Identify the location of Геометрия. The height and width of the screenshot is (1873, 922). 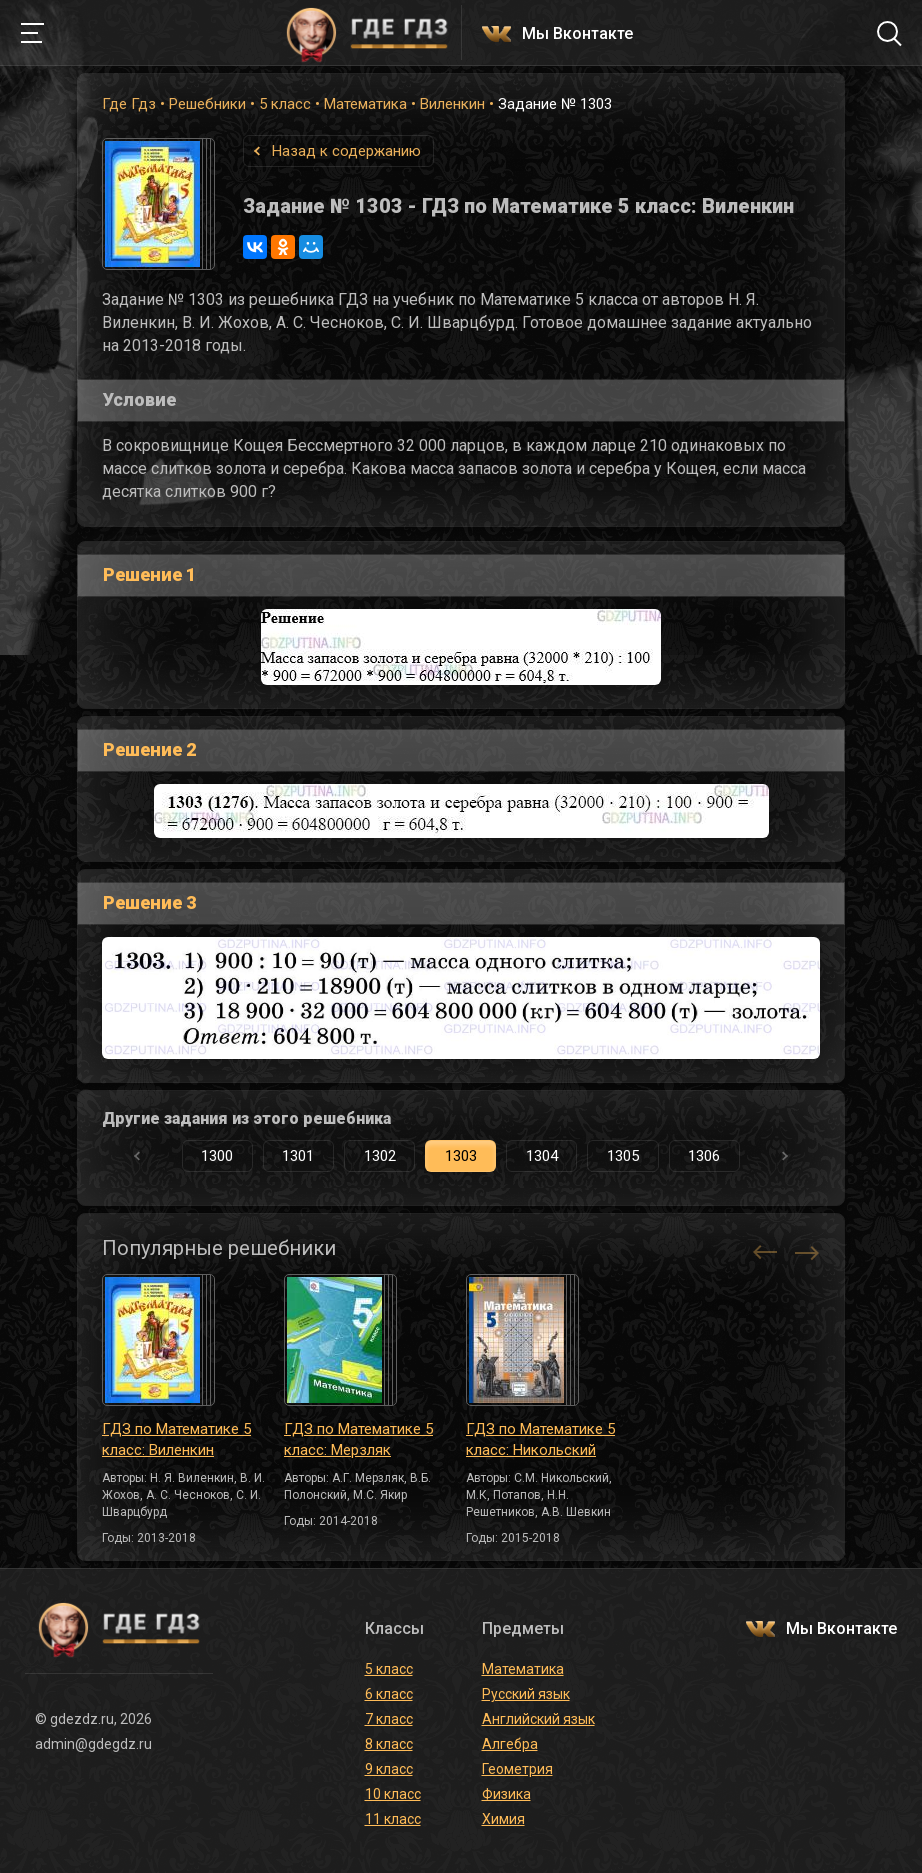
(517, 1769).